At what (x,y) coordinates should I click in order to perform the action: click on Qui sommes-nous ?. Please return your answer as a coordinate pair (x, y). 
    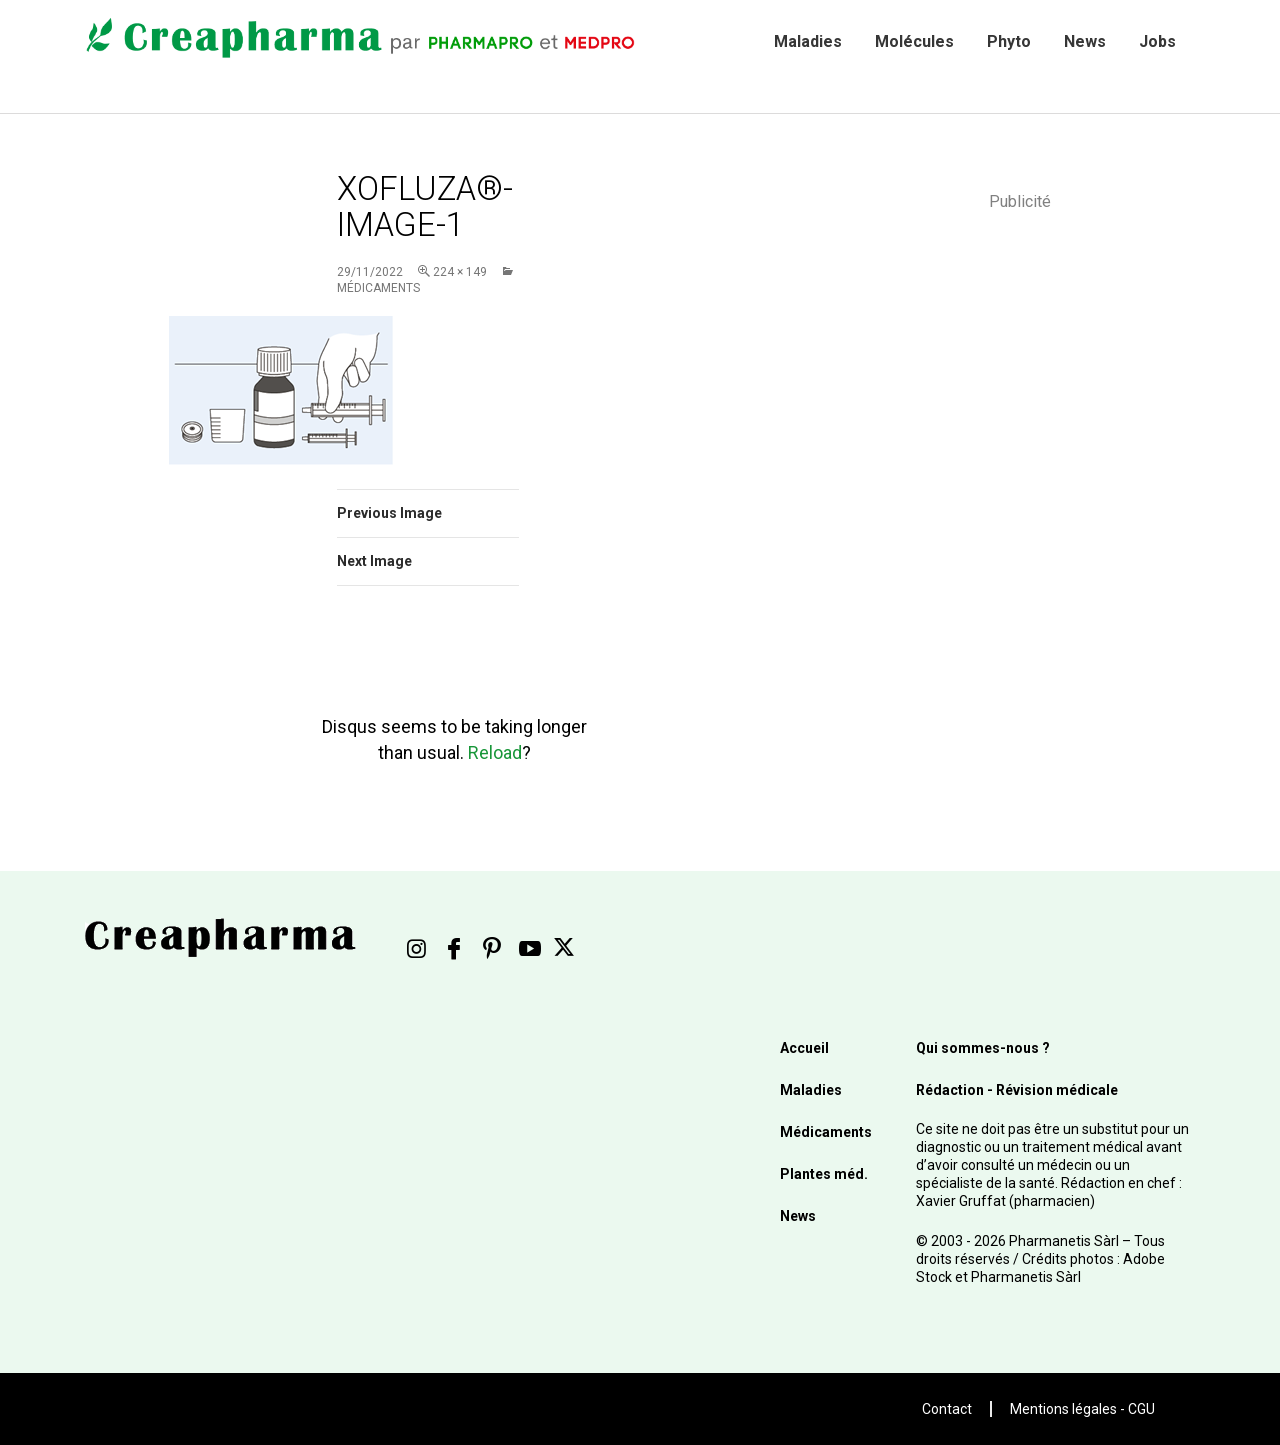
    Looking at the image, I should click on (983, 1048).